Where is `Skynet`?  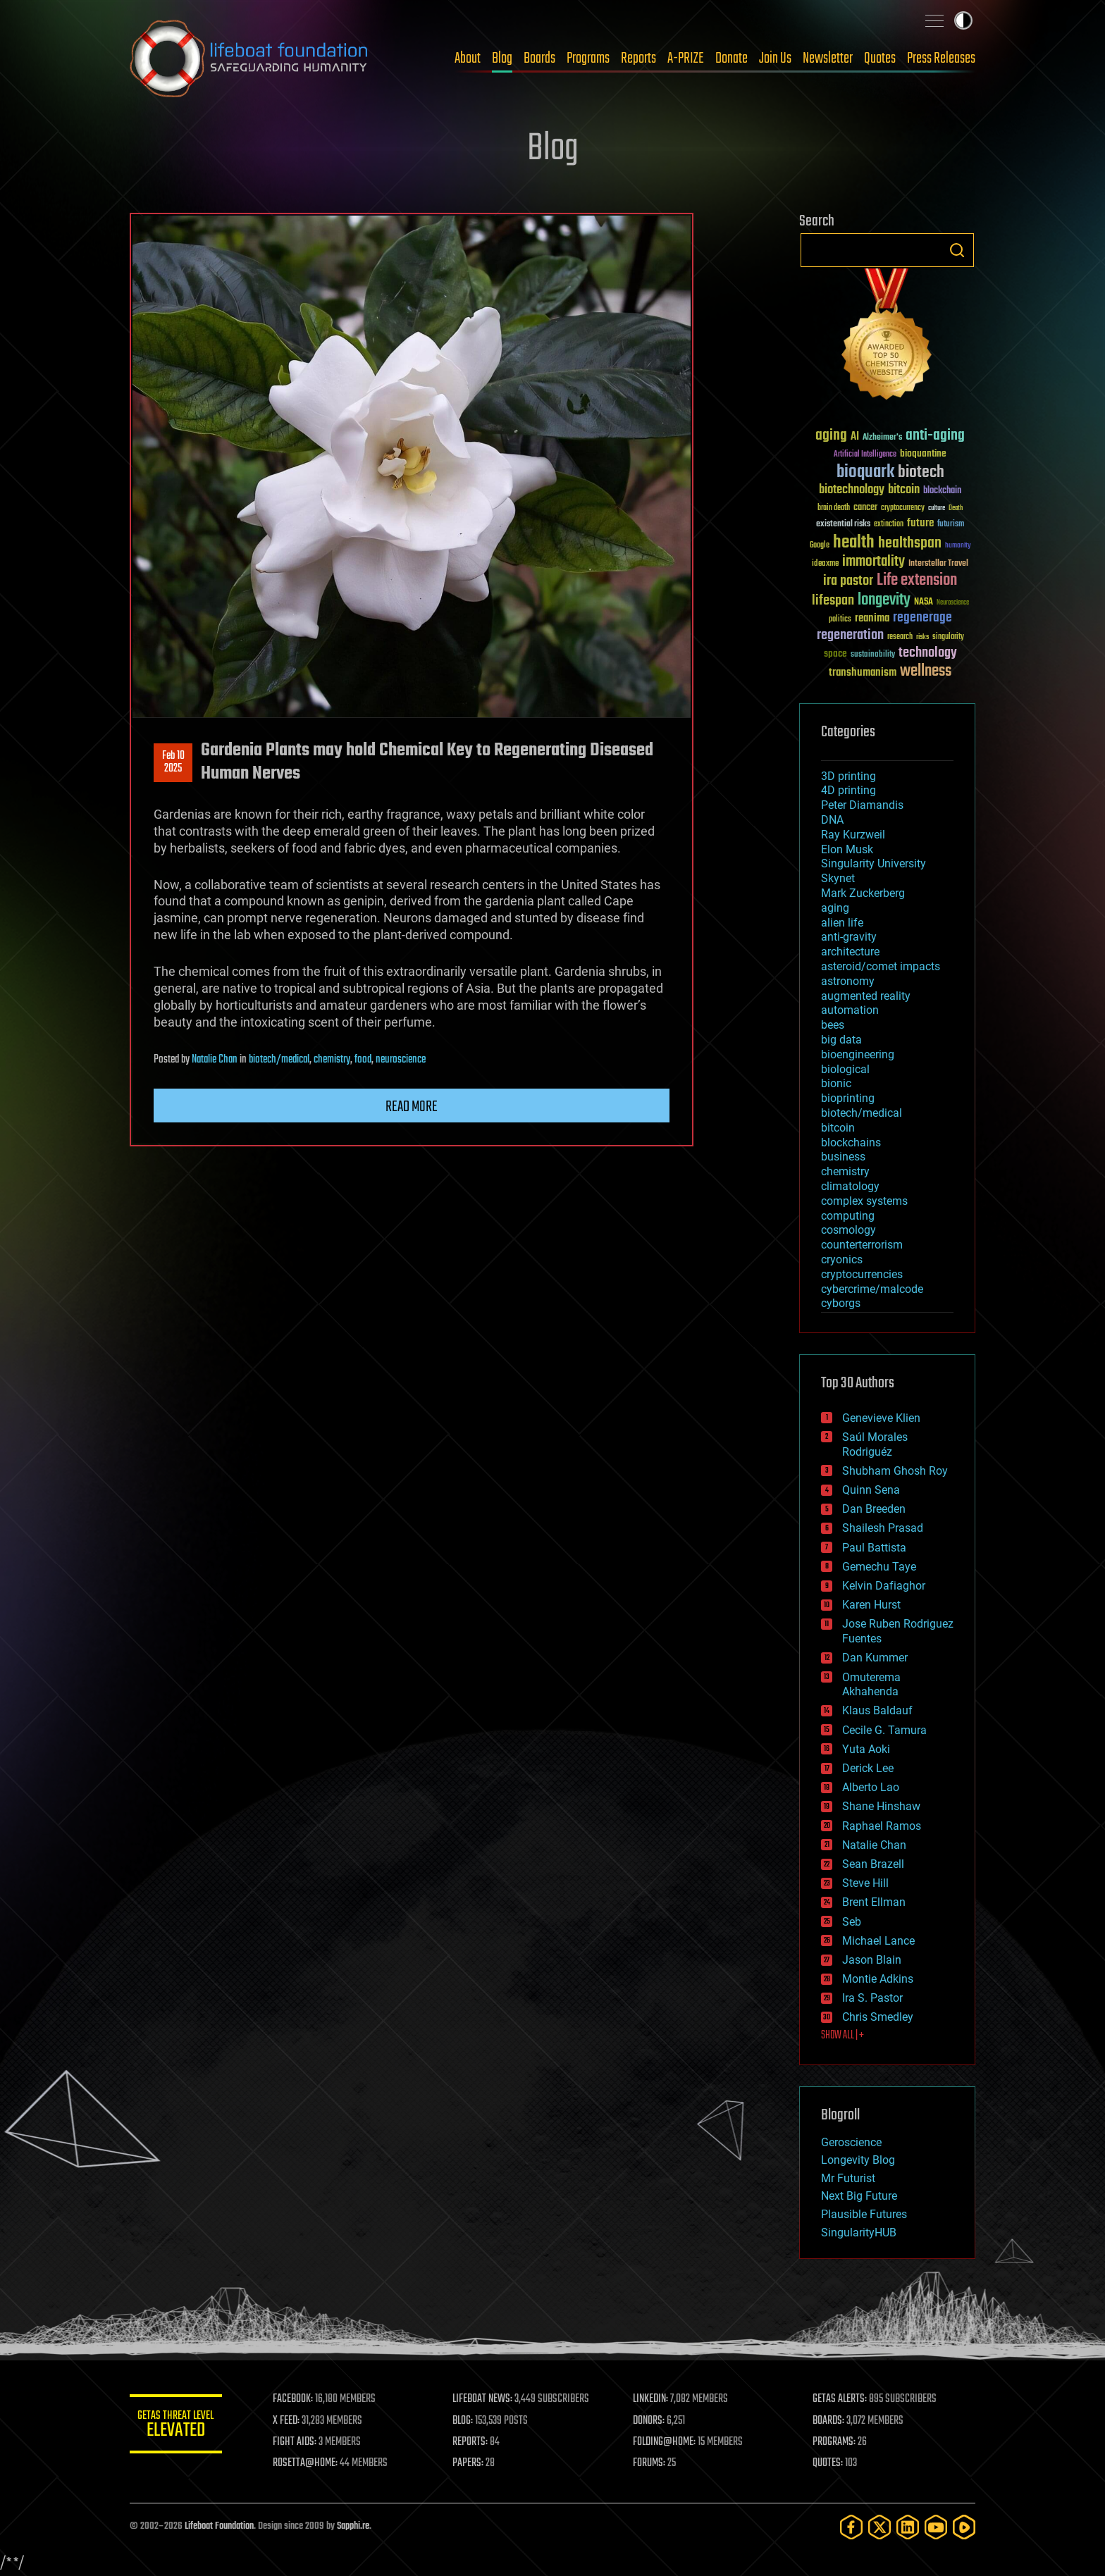 Skynet is located at coordinates (838, 878).